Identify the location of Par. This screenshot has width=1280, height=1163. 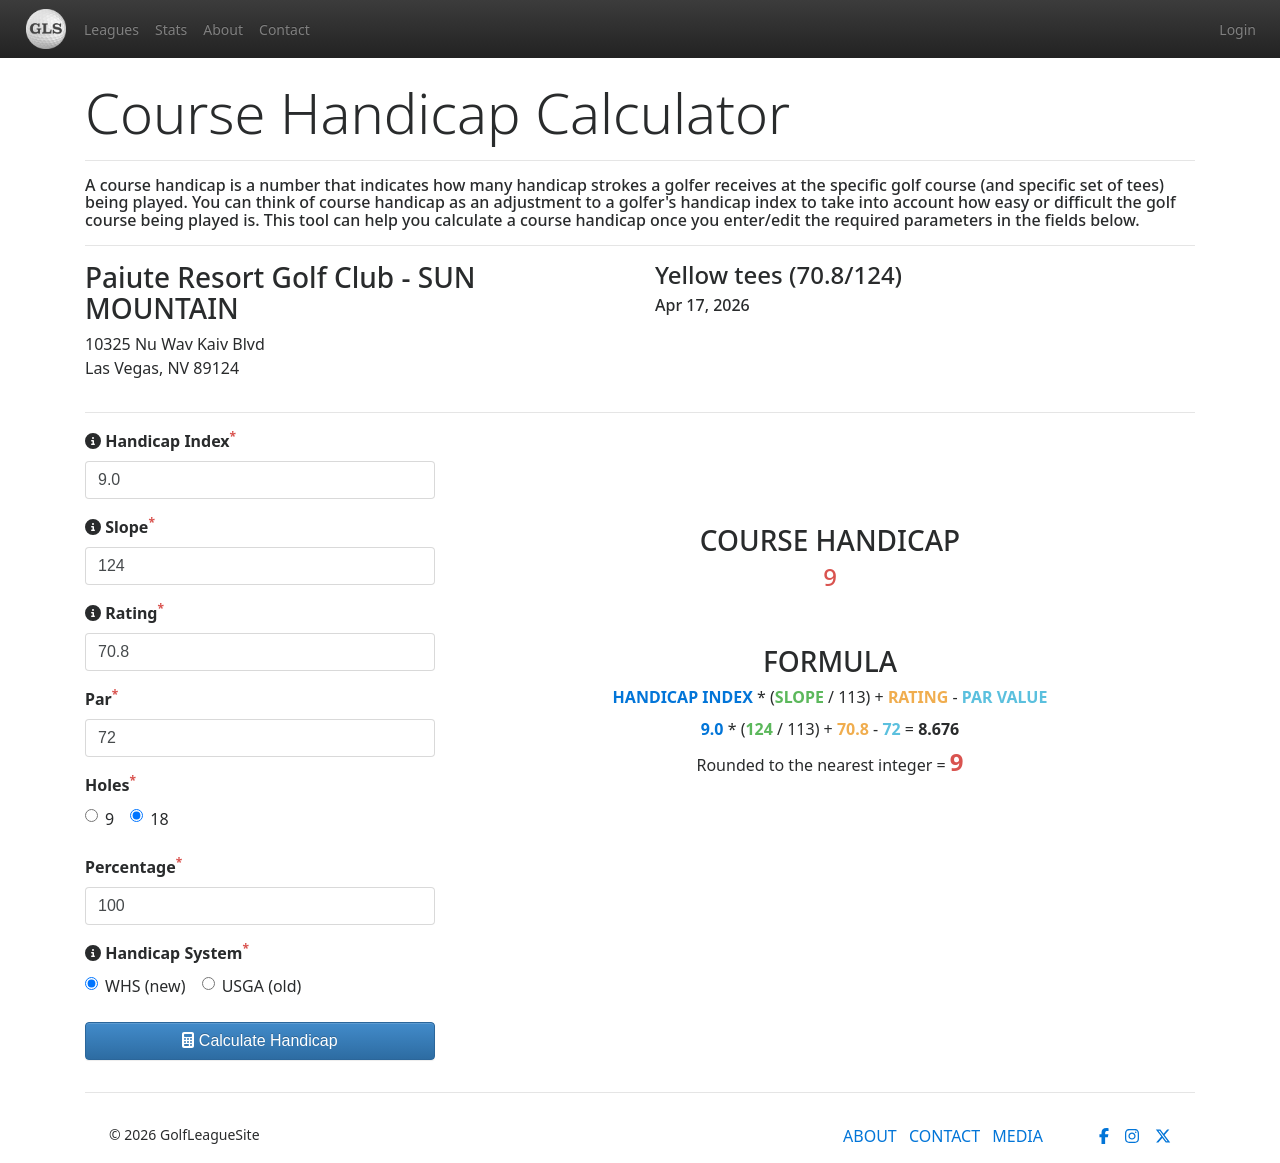
(101, 698).